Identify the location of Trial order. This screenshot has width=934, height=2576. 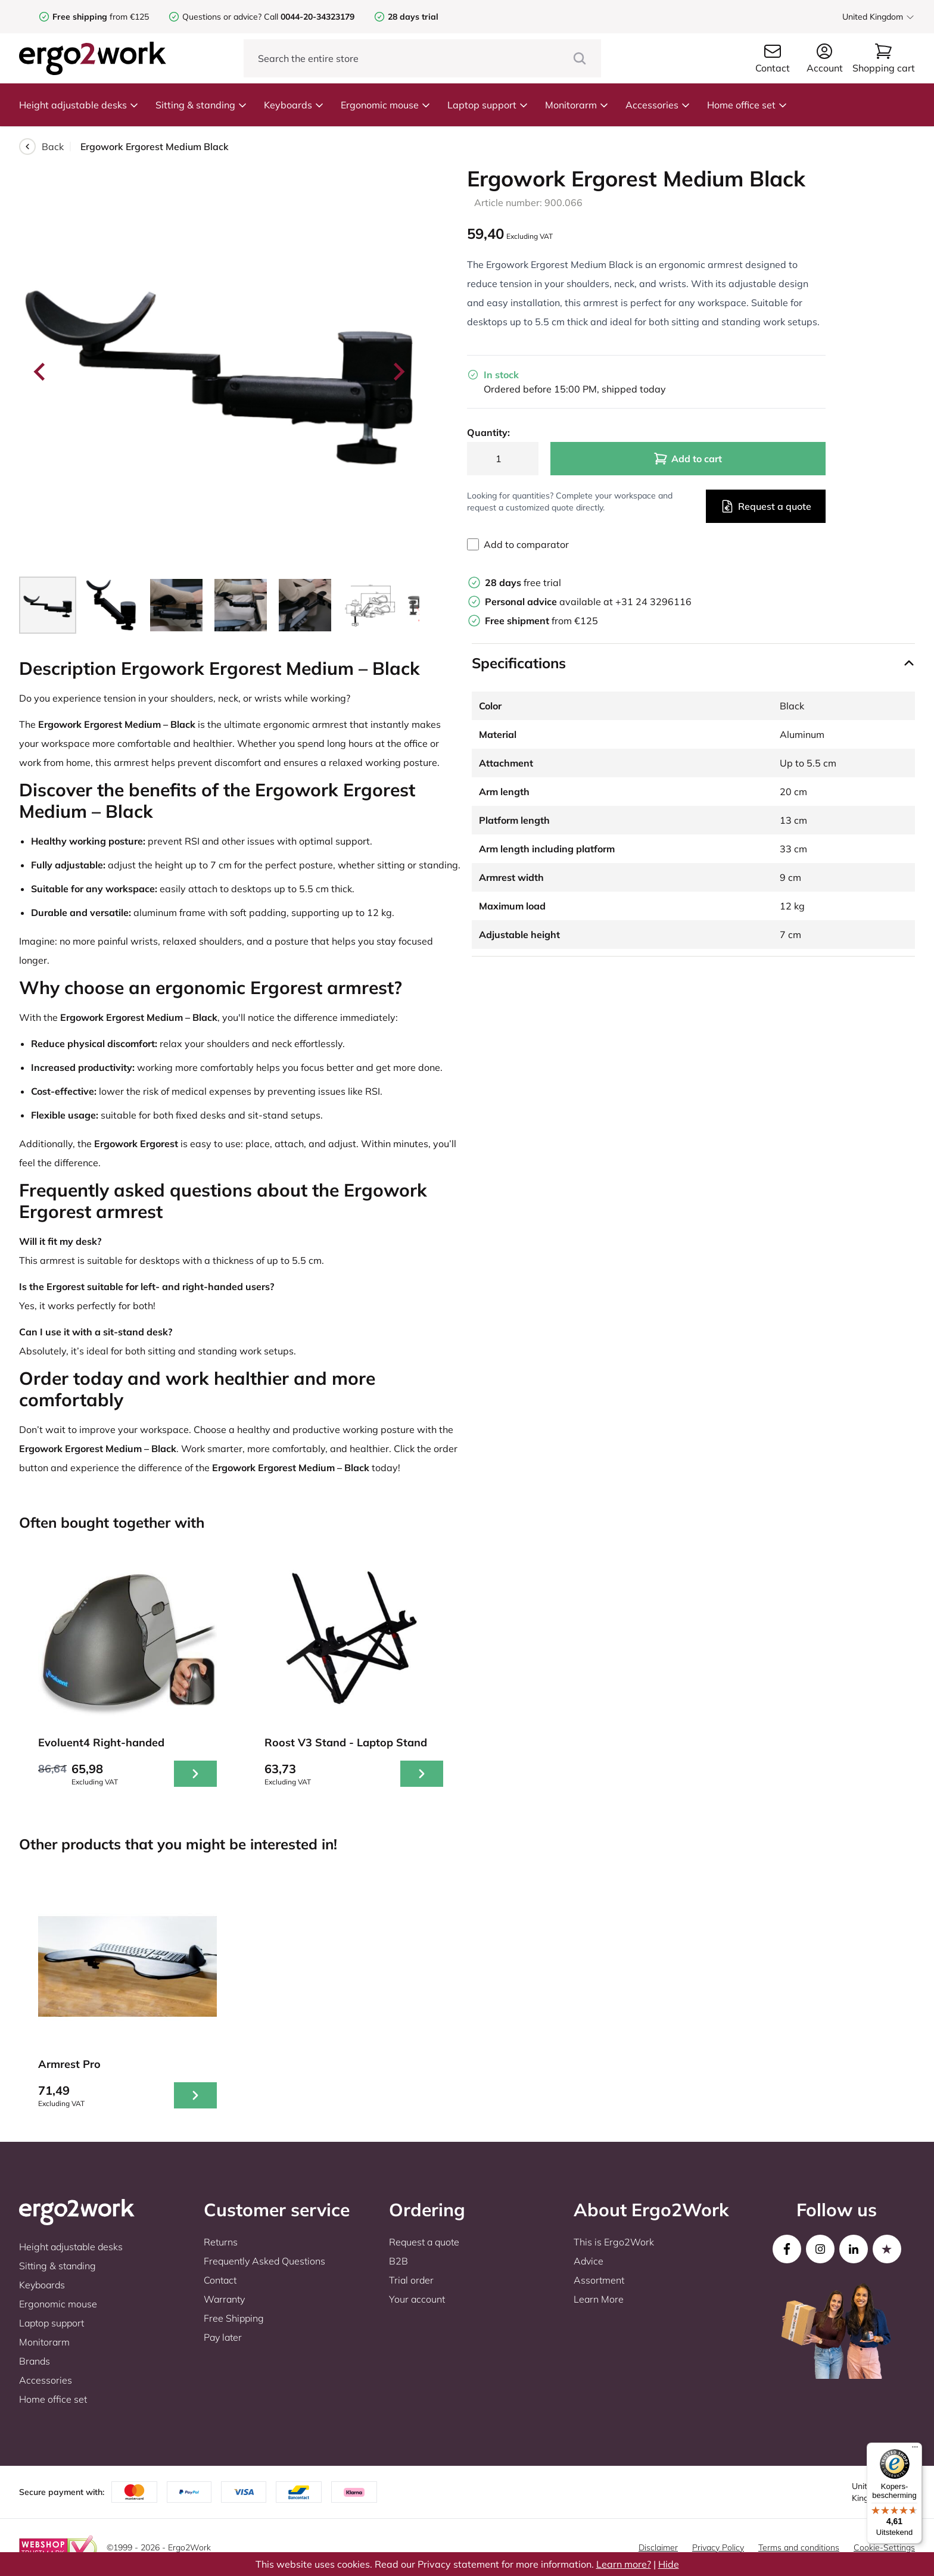
(411, 2280).